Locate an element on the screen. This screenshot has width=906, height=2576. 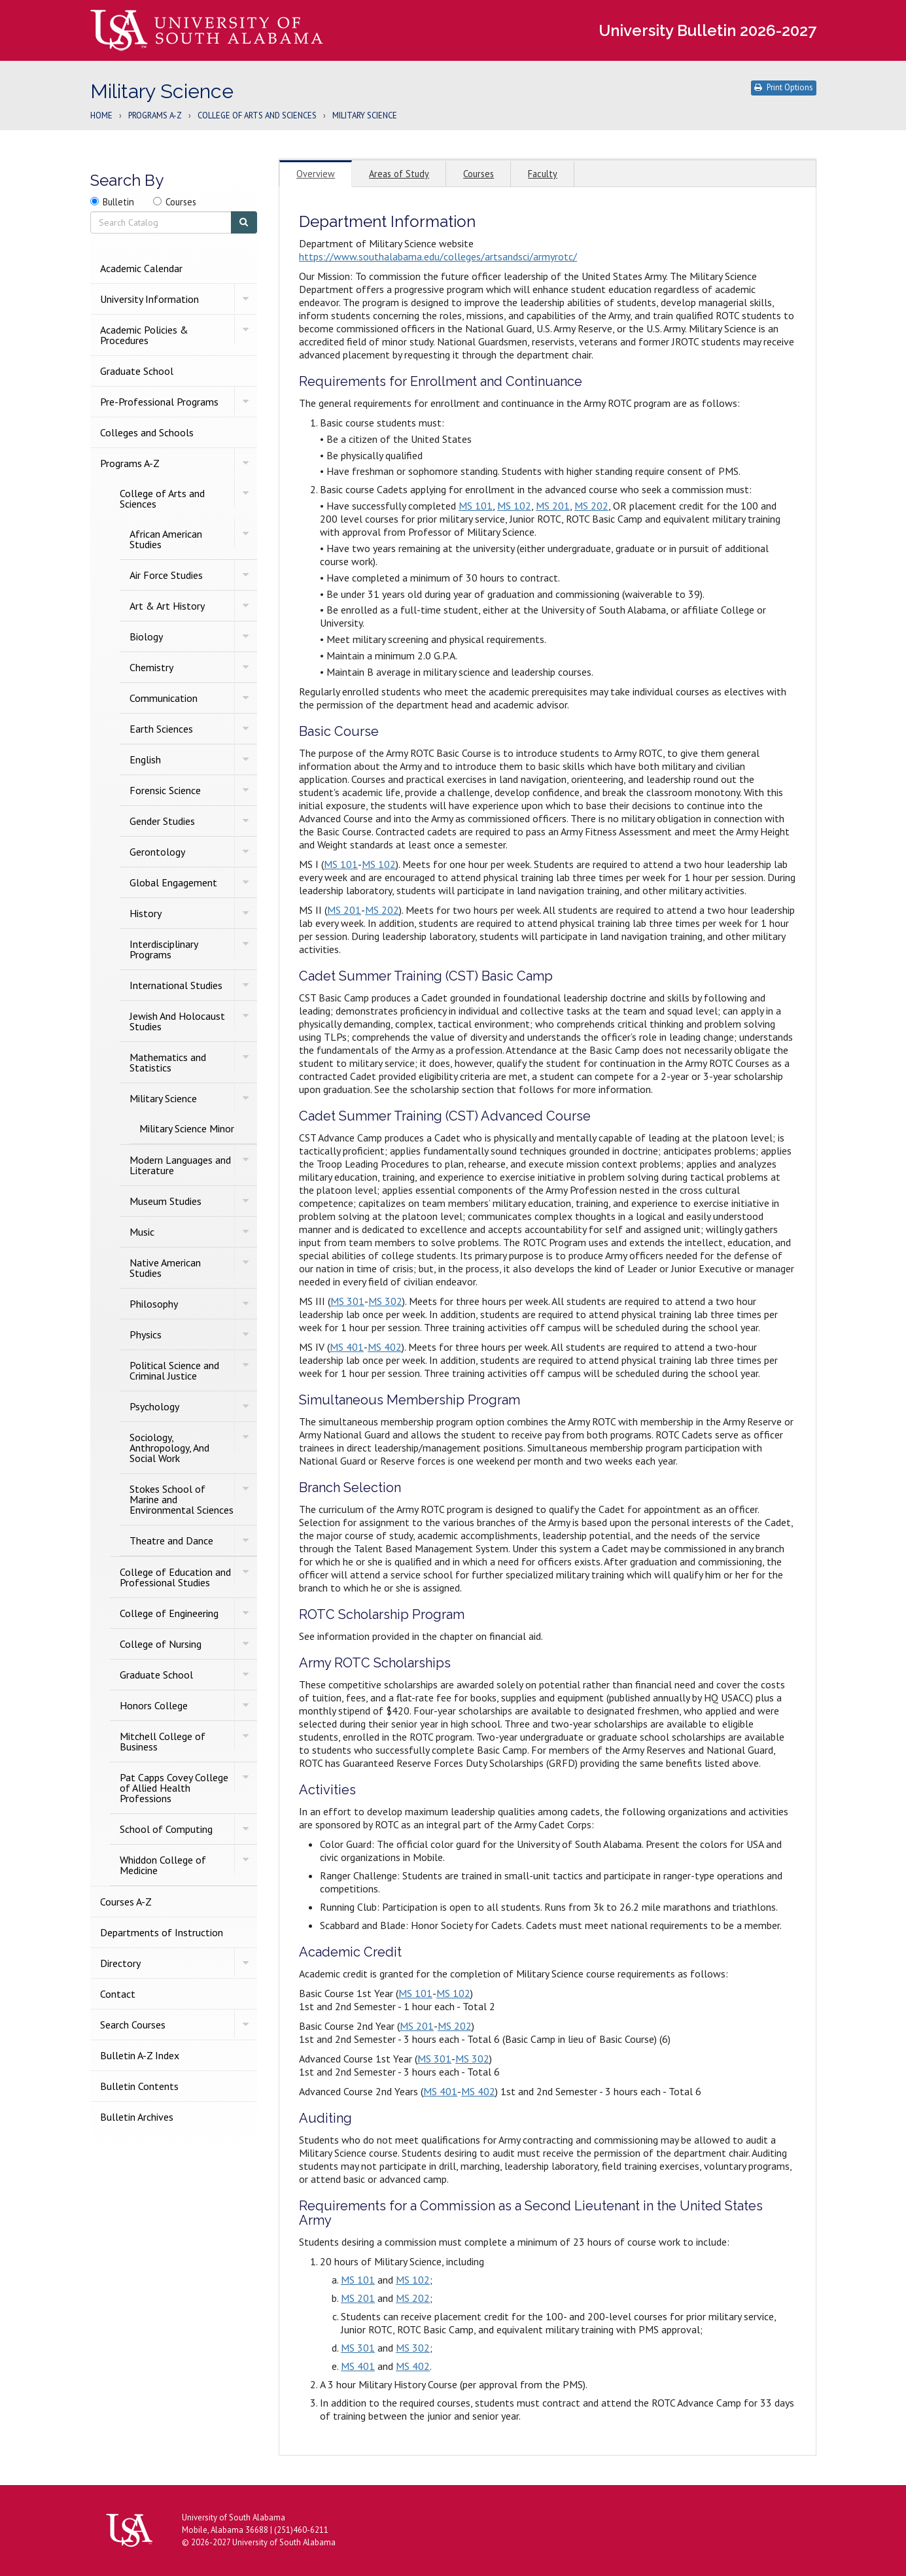
University Information is located at coordinates (149, 298).